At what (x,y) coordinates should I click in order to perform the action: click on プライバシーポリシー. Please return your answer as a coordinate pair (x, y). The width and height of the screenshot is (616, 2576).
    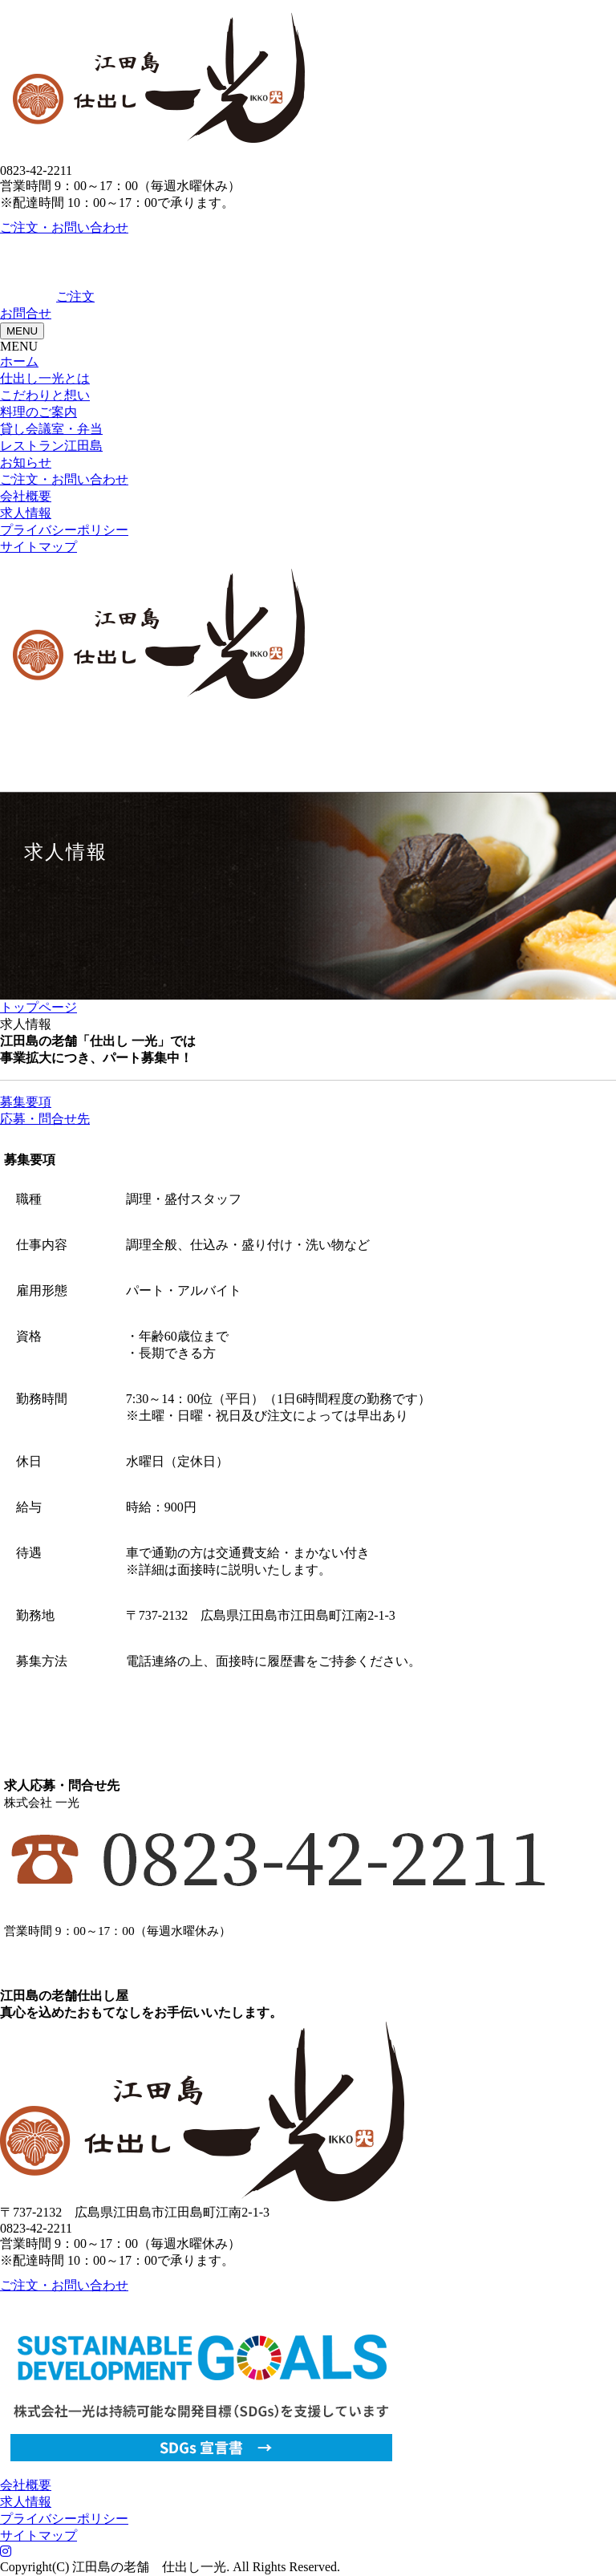
    Looking at the image, I should click on (64, 530).